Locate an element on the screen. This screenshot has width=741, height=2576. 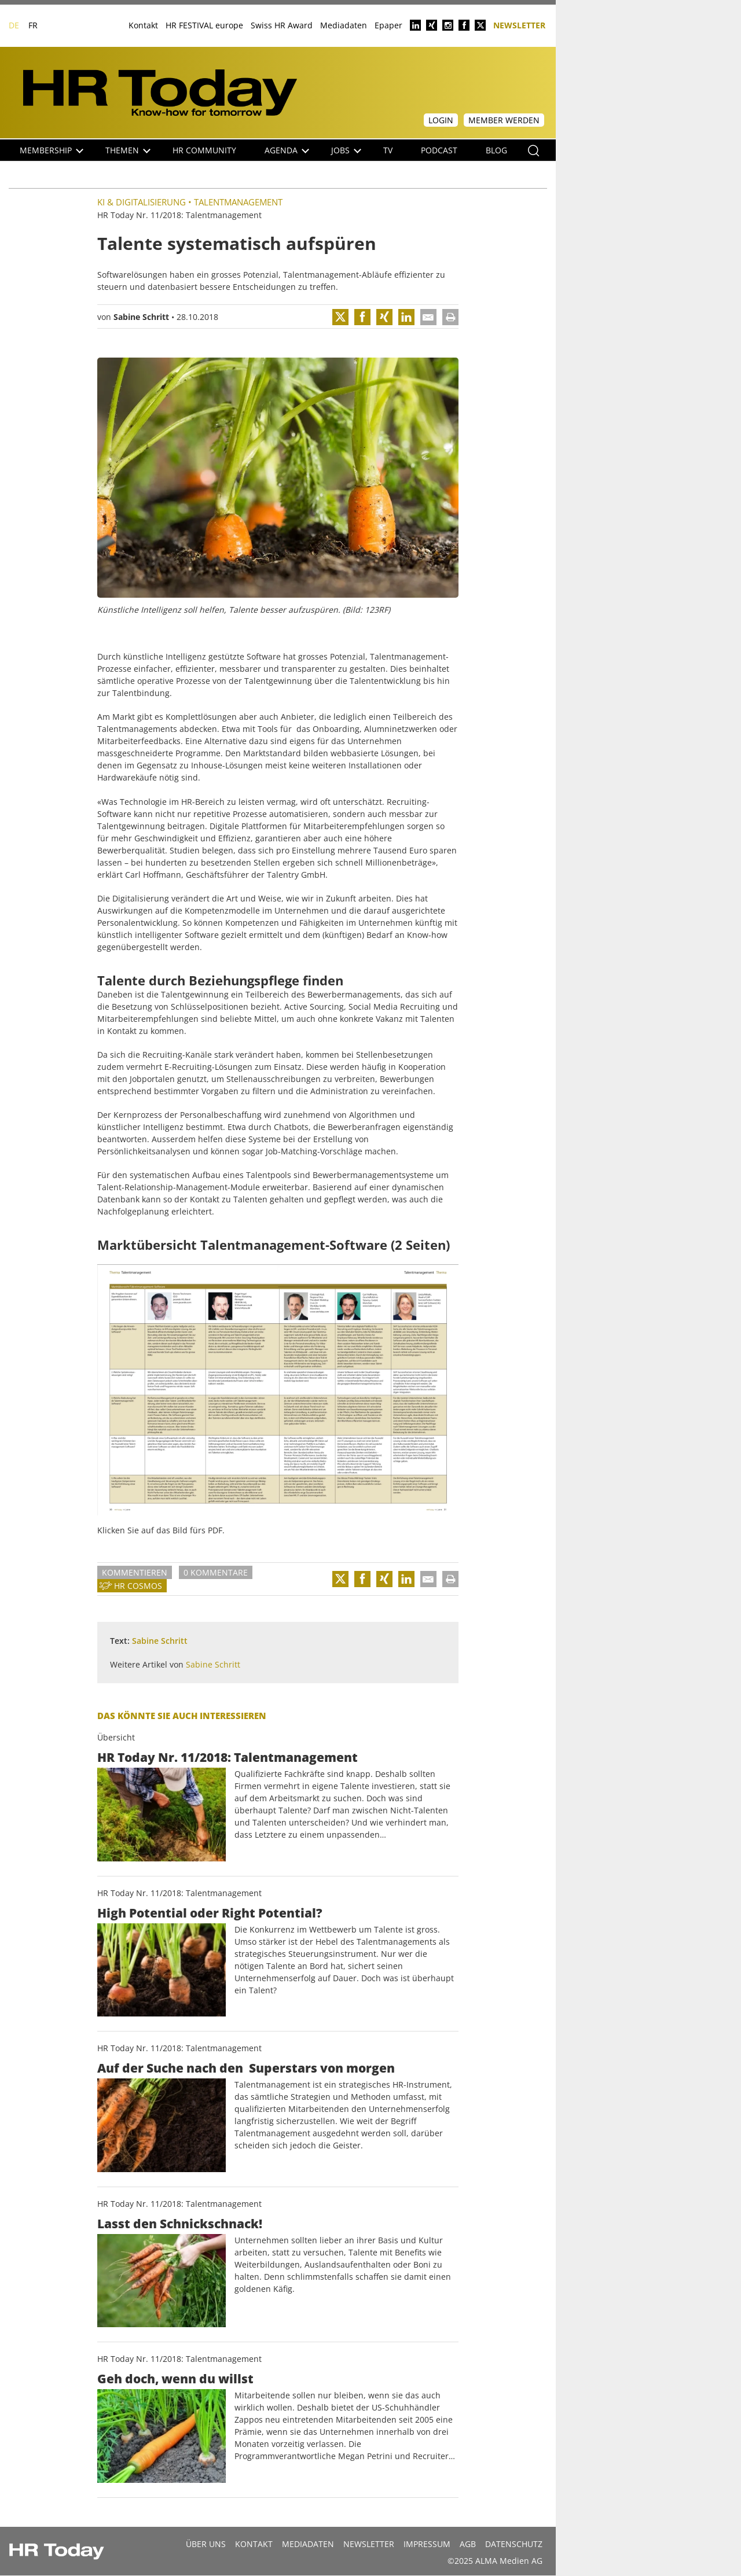
Podcast is located at coordinates (439, 150).